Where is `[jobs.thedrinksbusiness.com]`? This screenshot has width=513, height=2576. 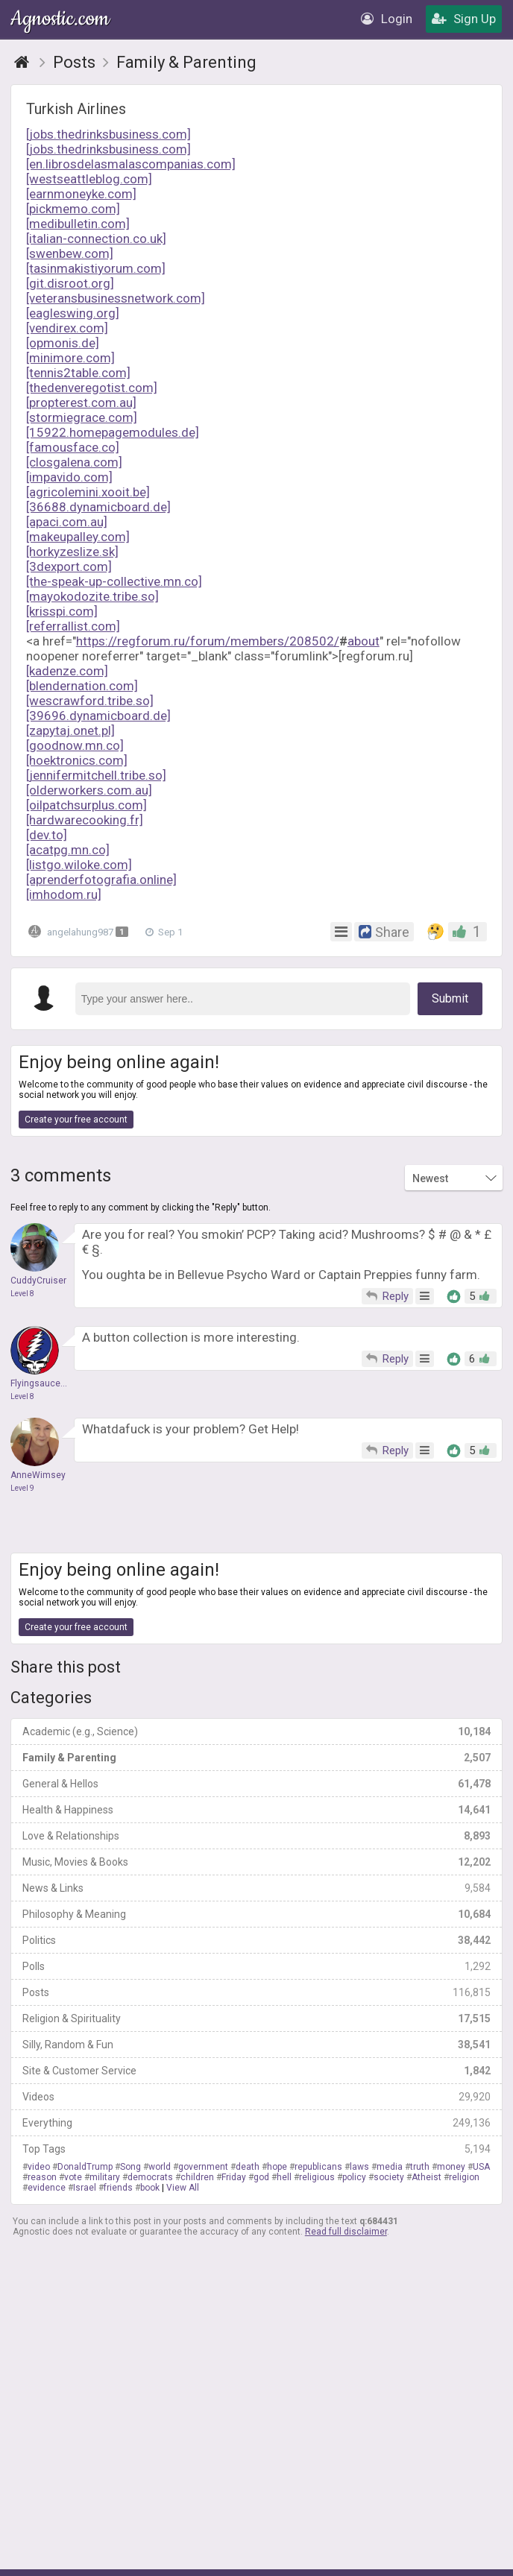
[jobs.thedrinksbusiness.com] is located at coordinates (108, 134).